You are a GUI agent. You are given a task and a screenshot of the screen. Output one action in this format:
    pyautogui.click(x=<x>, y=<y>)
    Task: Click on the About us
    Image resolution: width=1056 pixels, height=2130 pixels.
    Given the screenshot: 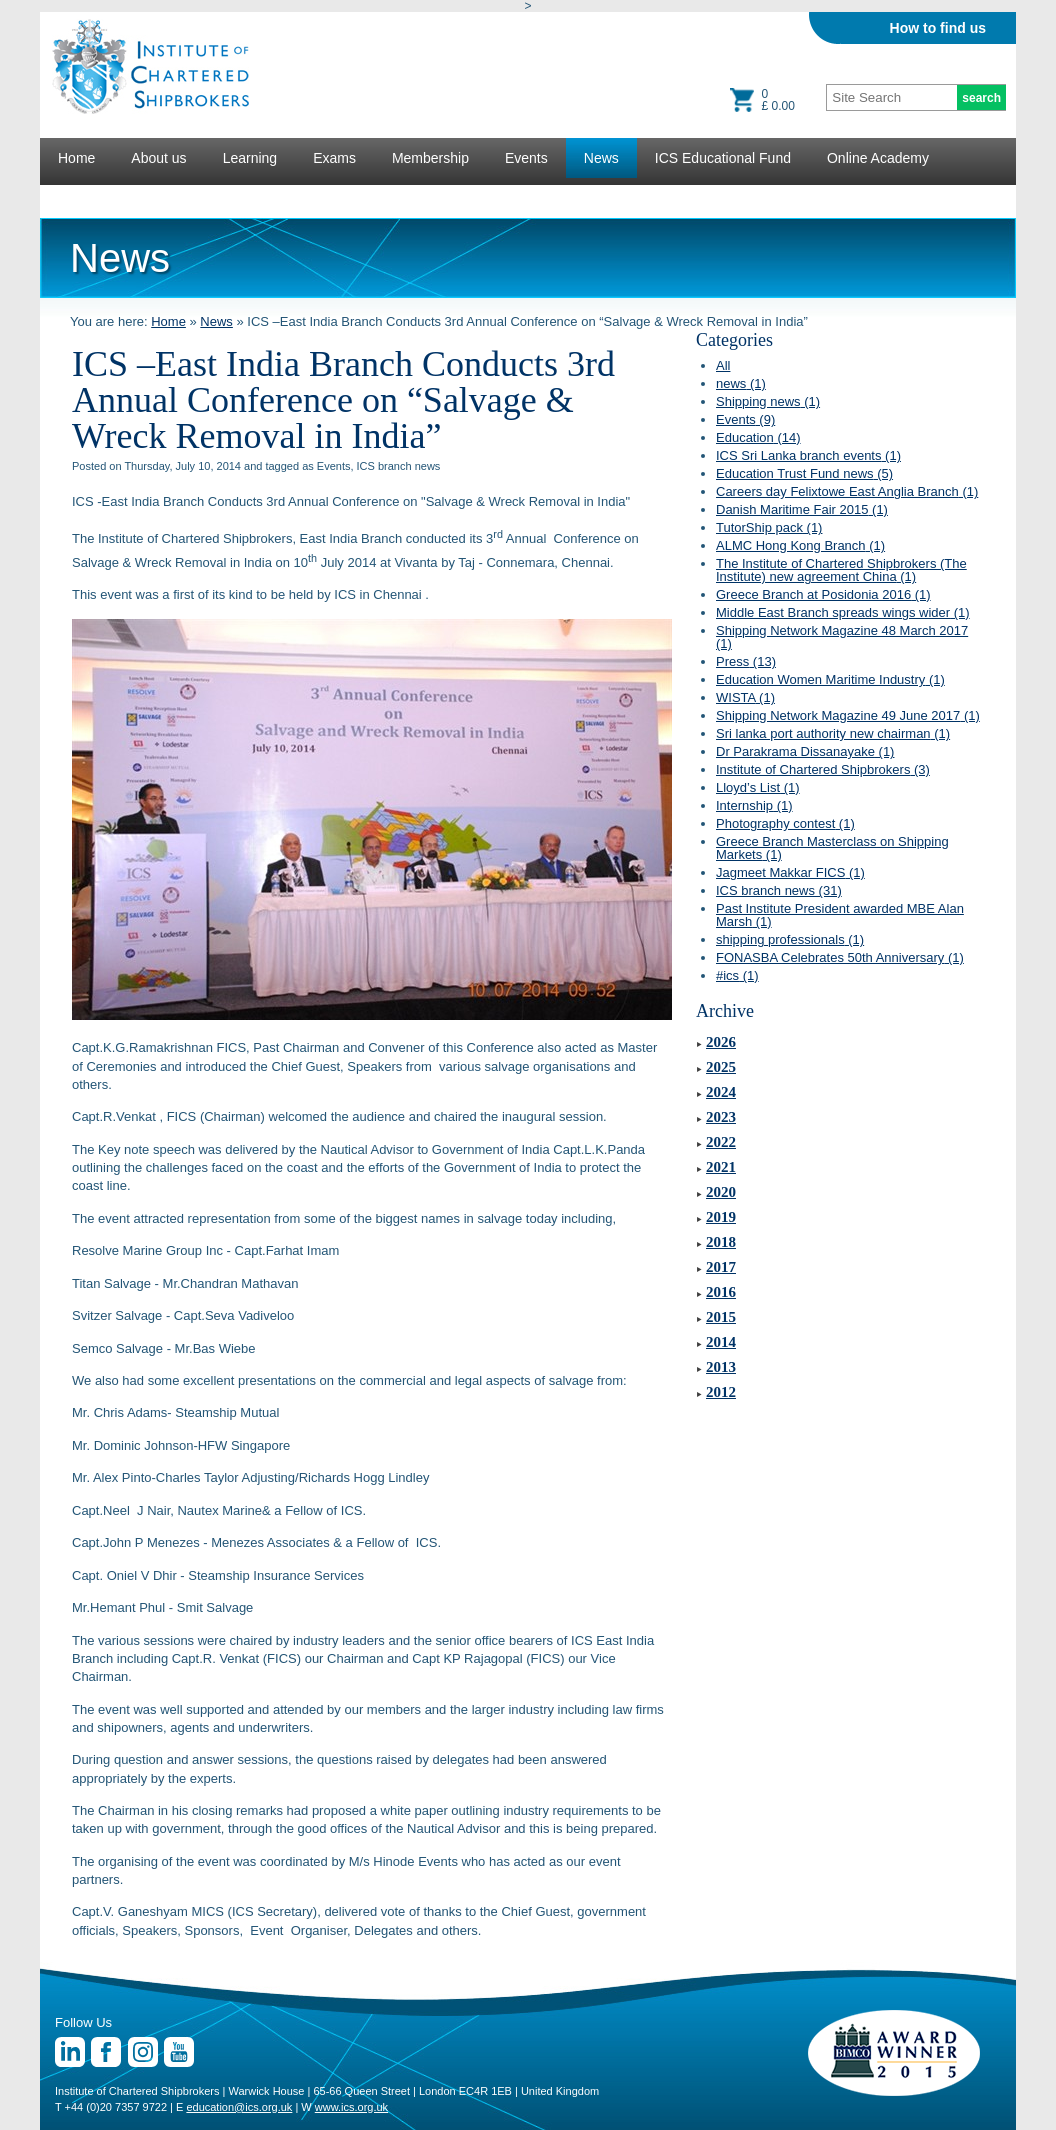 What is the action you would take?
    pyautogui.click(x=158, y=158)
    